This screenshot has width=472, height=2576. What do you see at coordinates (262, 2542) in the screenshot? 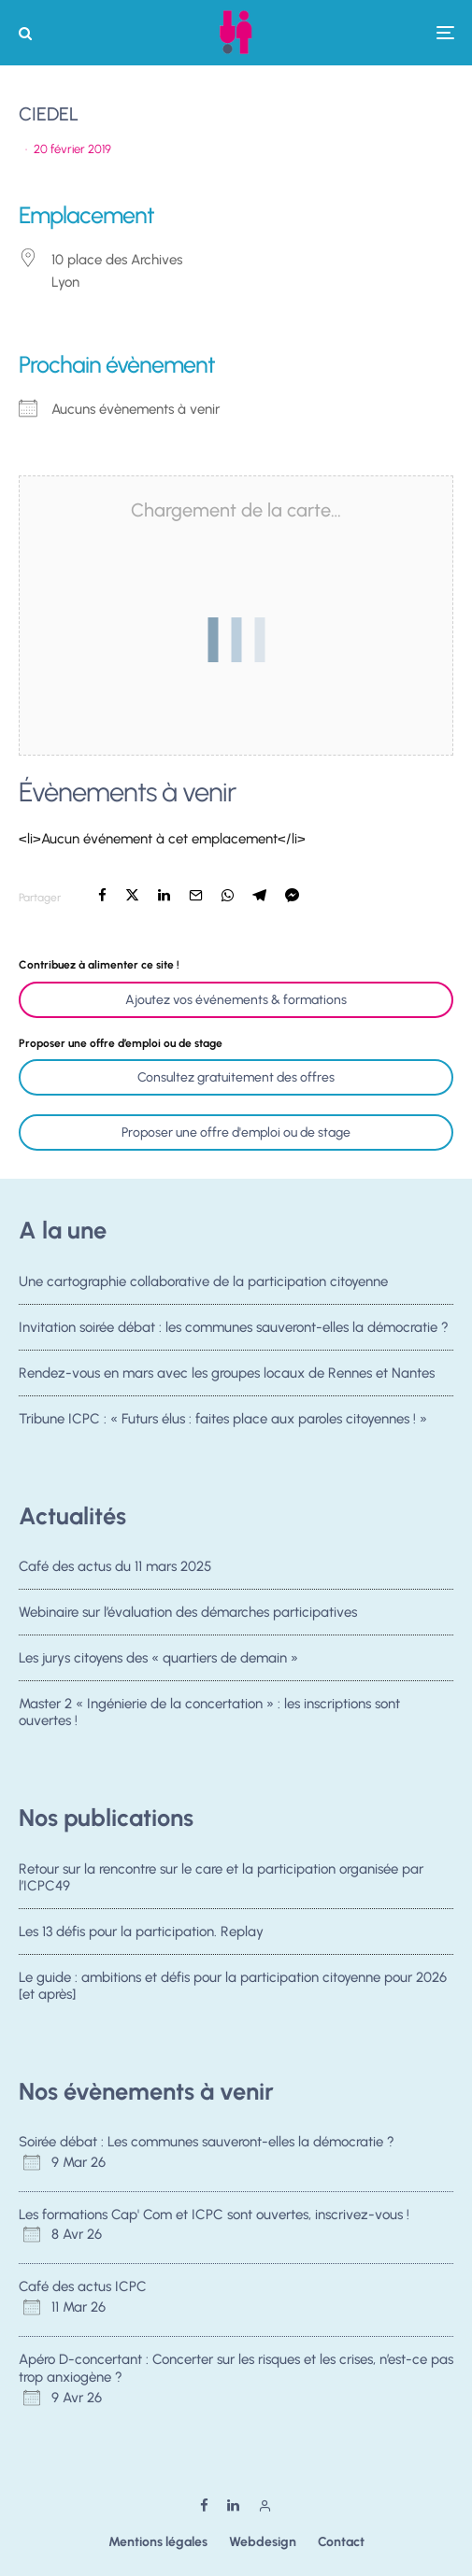
I see `Webdesign` at bounding box center [262, 2542].